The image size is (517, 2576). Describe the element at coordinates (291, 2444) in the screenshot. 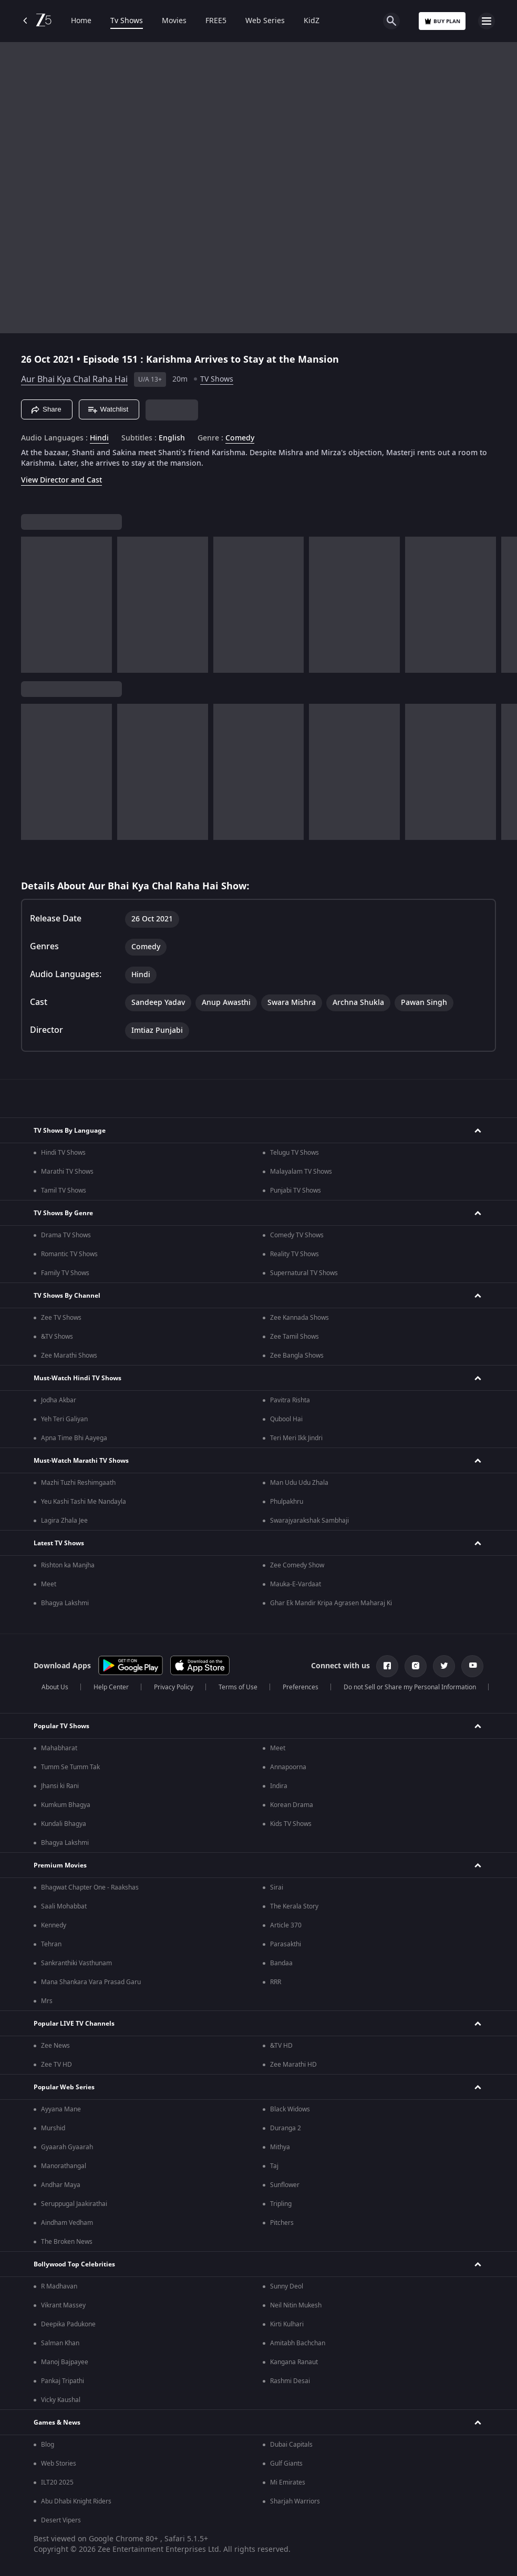

I see `Dubai Capitals` at that location.